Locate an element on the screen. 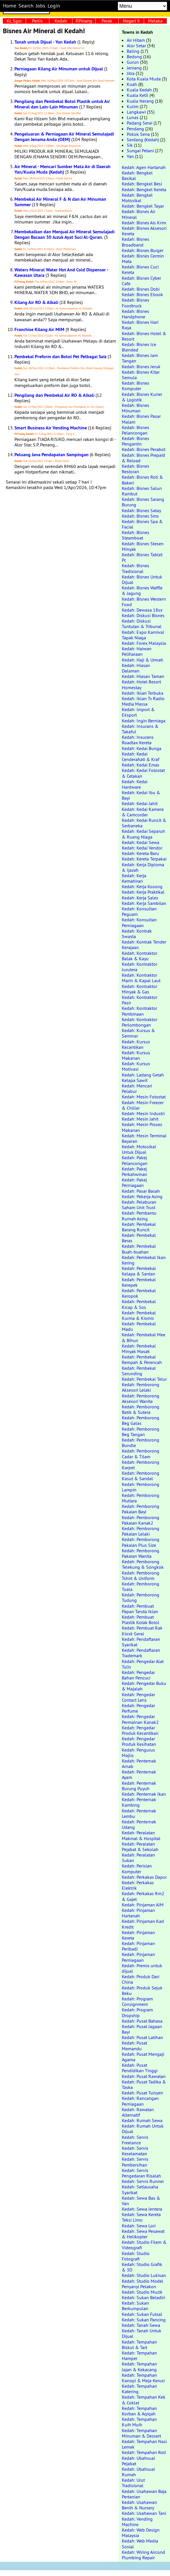 This screenshot has width=170, height=2576. Kedah: Kerja Diploma & Ijazah is located at coordinates (143, 867).